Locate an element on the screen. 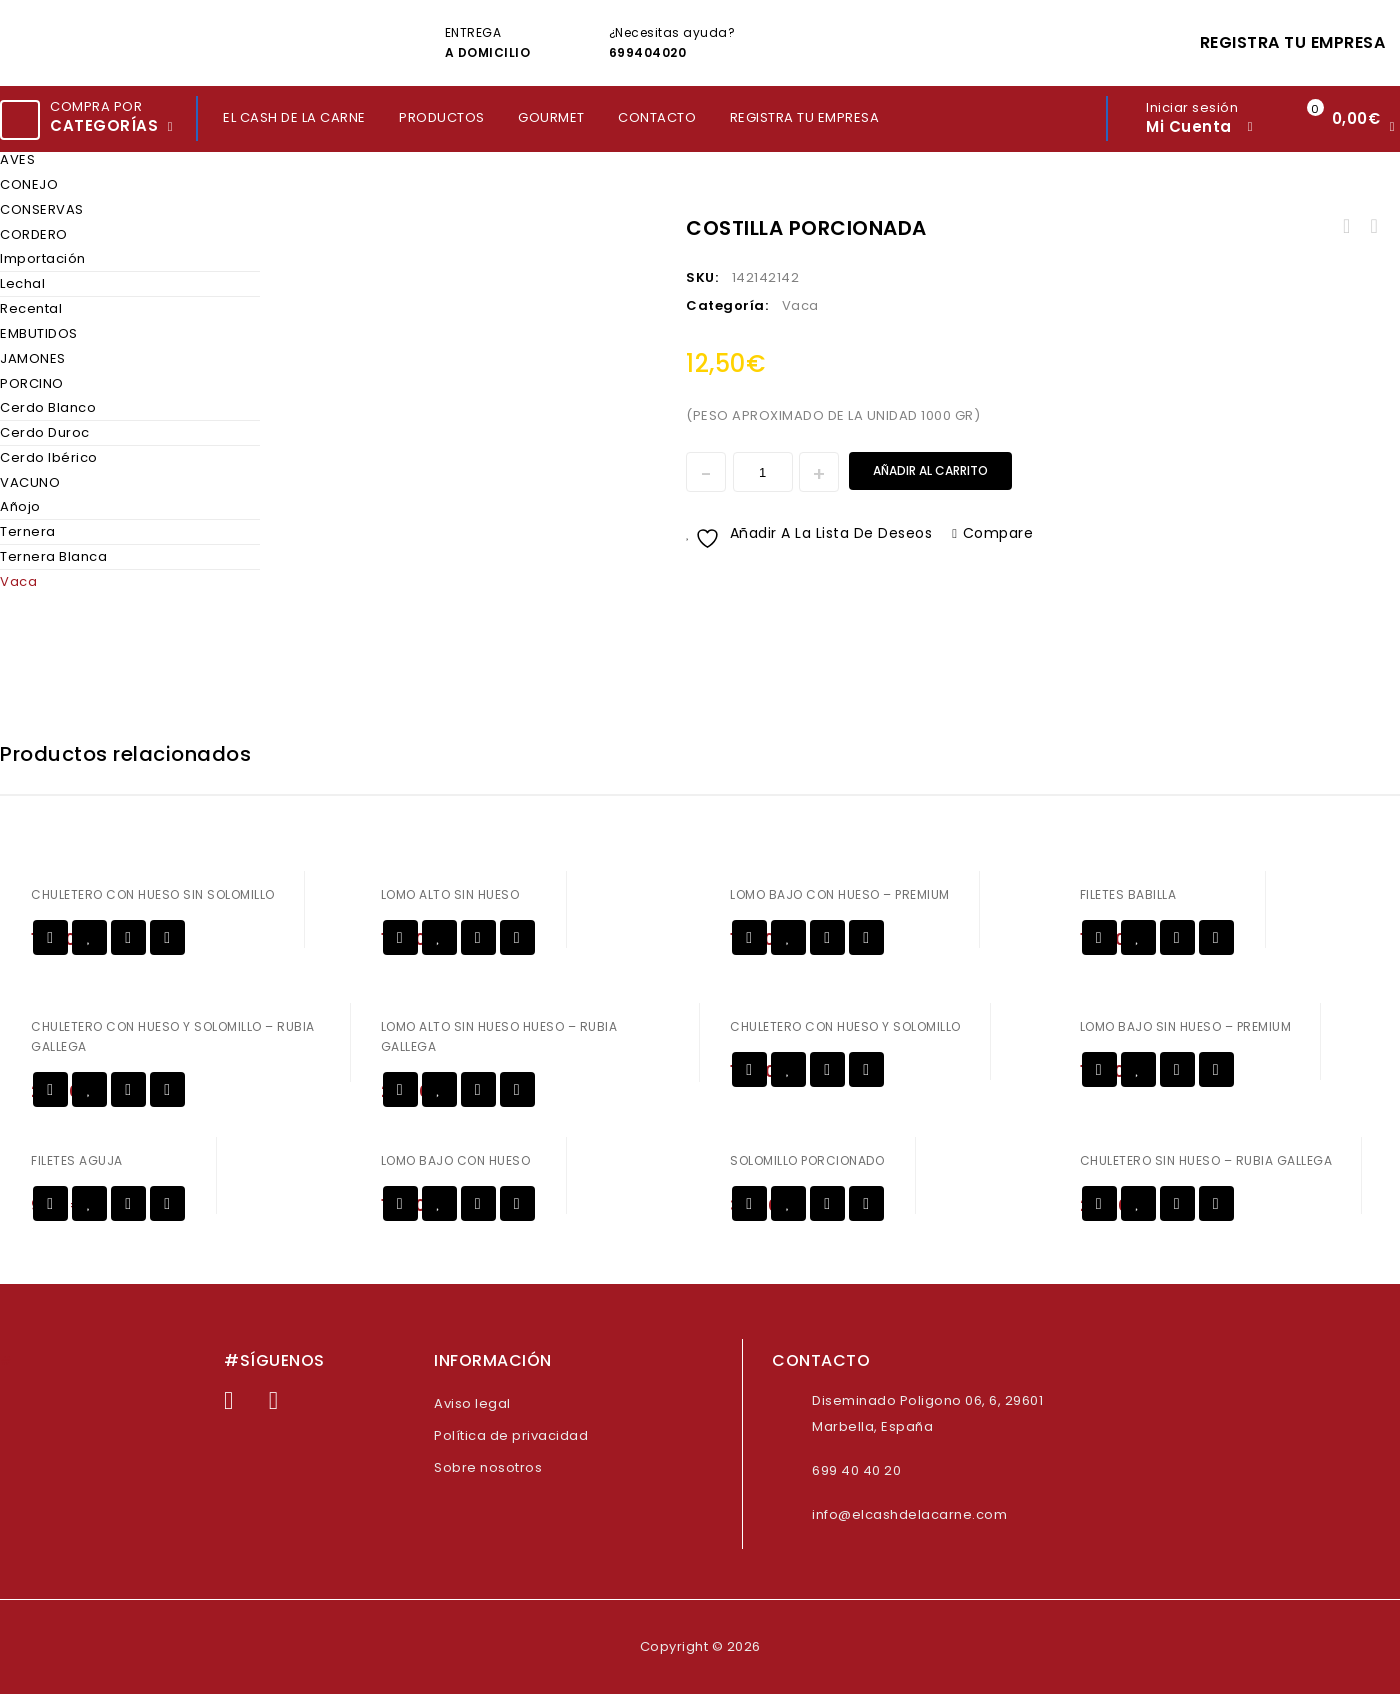 This screenshot has width=1400, height=1694. Añadir al carrito [Añadir al carrito: “CHULETERO CON HUESO SIN SOLOMILLO”] is located at coordinates (50, 937).